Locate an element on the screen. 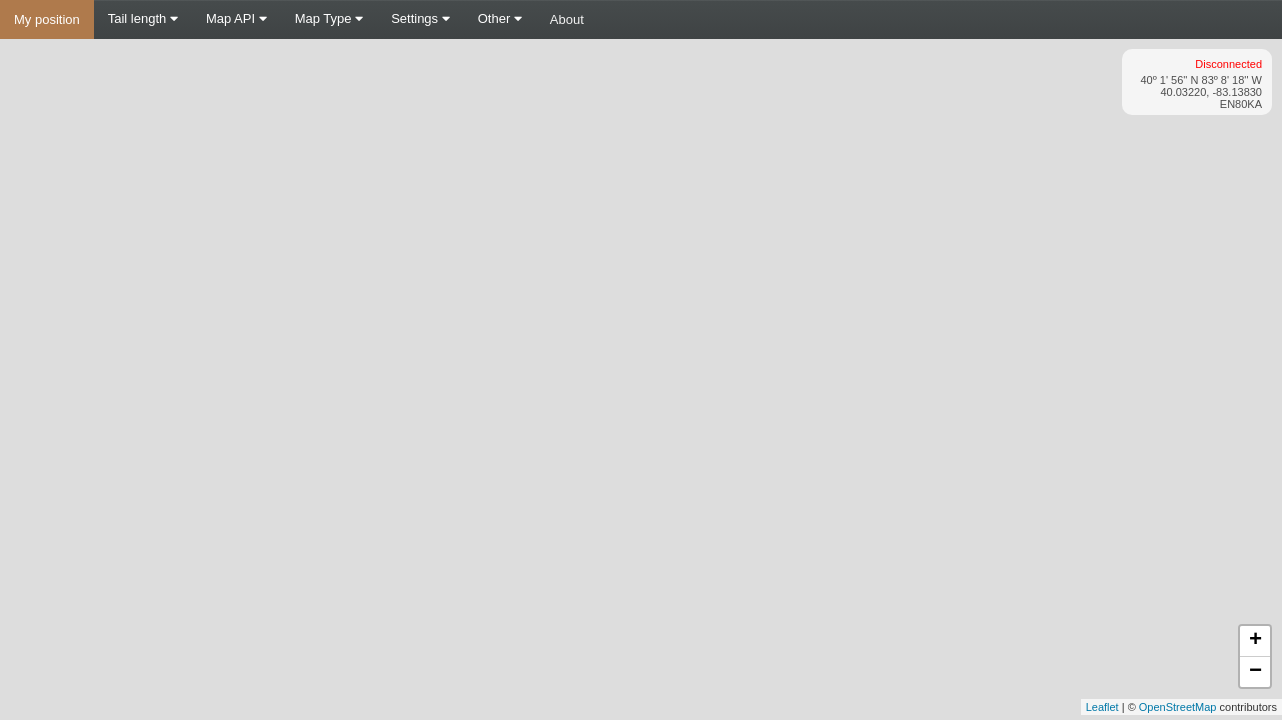  Leaflet is located at coordinates (1102, 707).